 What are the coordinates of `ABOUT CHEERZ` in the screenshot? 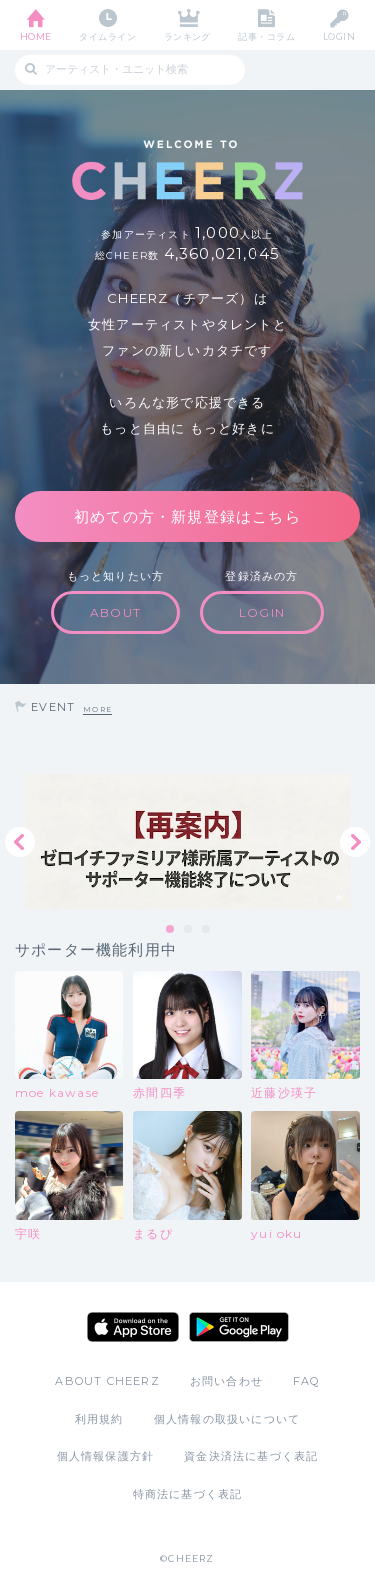 It's located at (107, 1381).